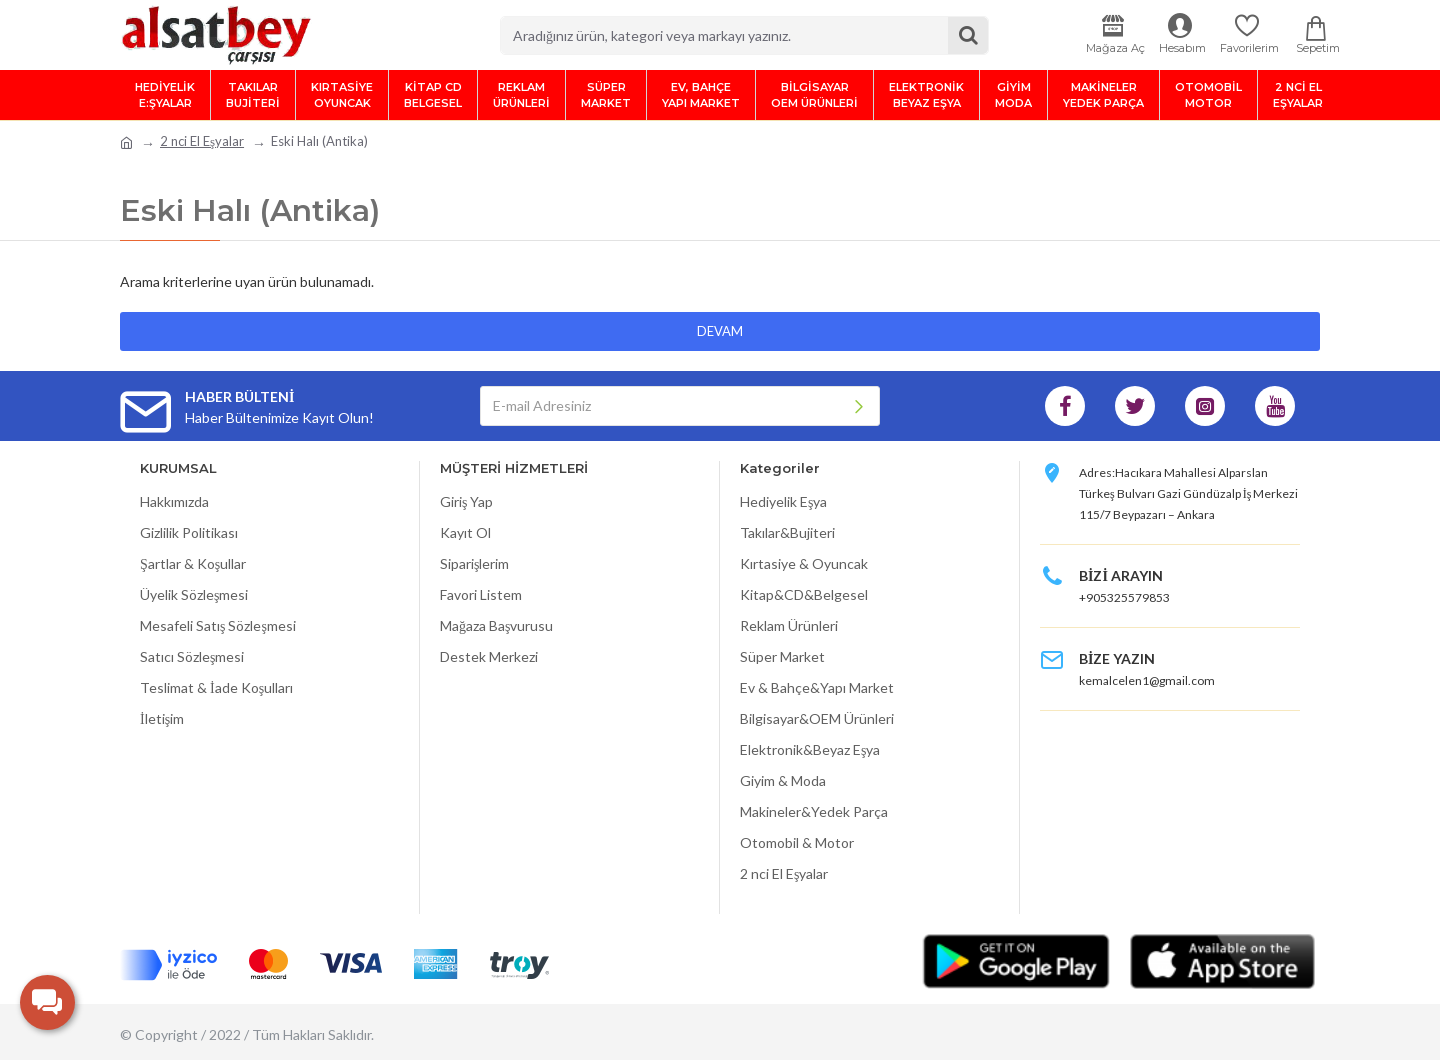 This screenshot has height=1060, width=1440. I want to click on 2 nci El Eşyalar, so click(202, 141).